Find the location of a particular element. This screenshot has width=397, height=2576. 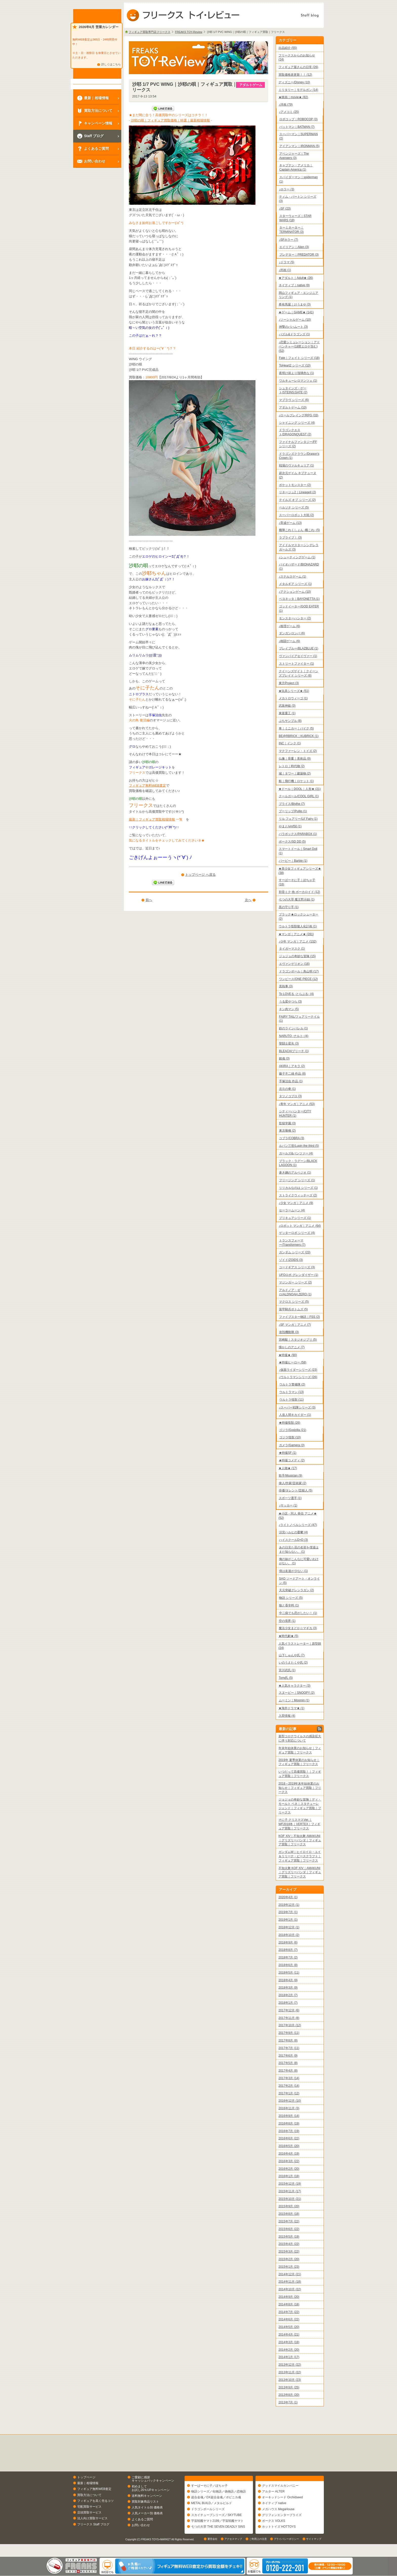

INC｜インク (1) is located at coordinates (290, 743).